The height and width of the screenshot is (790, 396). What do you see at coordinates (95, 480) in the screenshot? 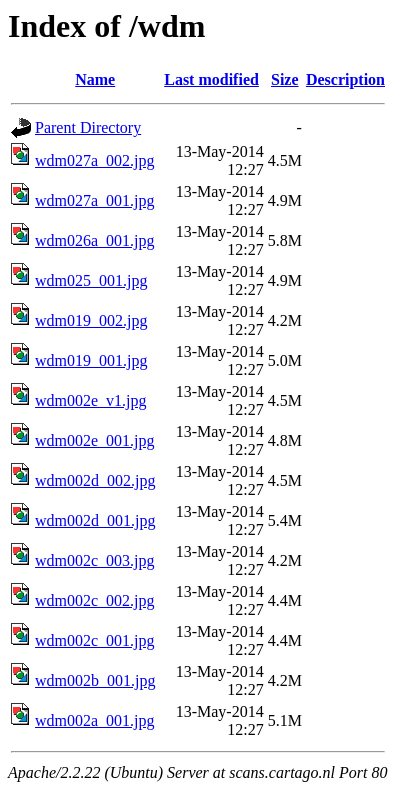
I see `wdm002d_002.jpg` at bounding box center [95, 480].